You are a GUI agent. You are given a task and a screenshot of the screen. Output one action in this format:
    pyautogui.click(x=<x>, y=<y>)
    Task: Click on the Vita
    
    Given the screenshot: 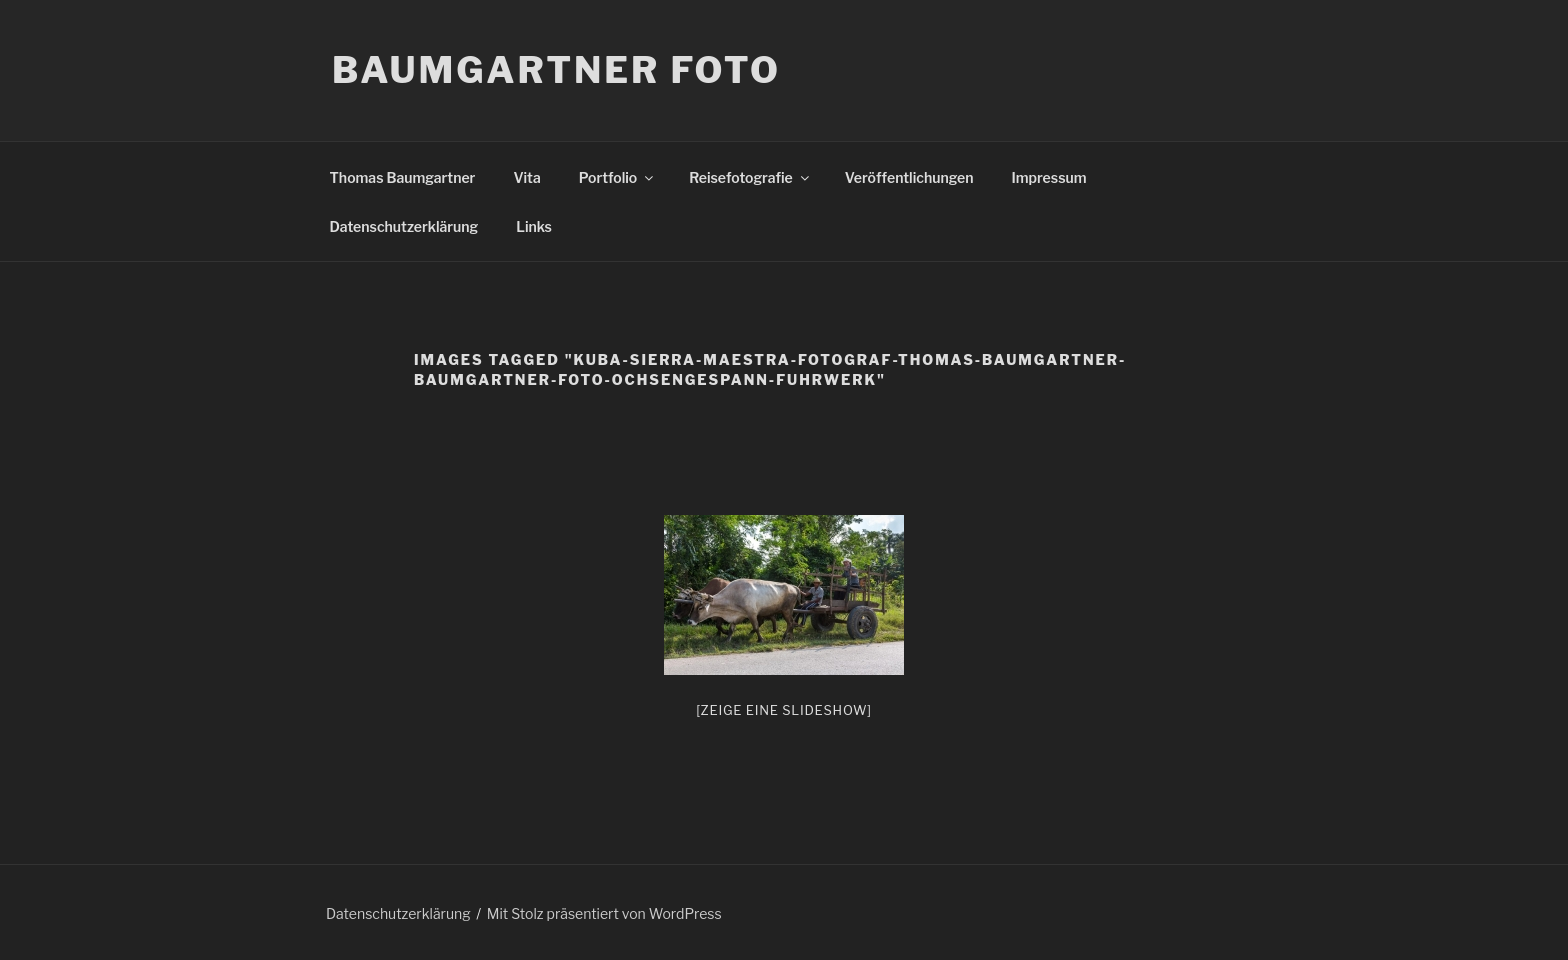 What is the action you would take?
    pyautogui.click(x=526, y=177)
    